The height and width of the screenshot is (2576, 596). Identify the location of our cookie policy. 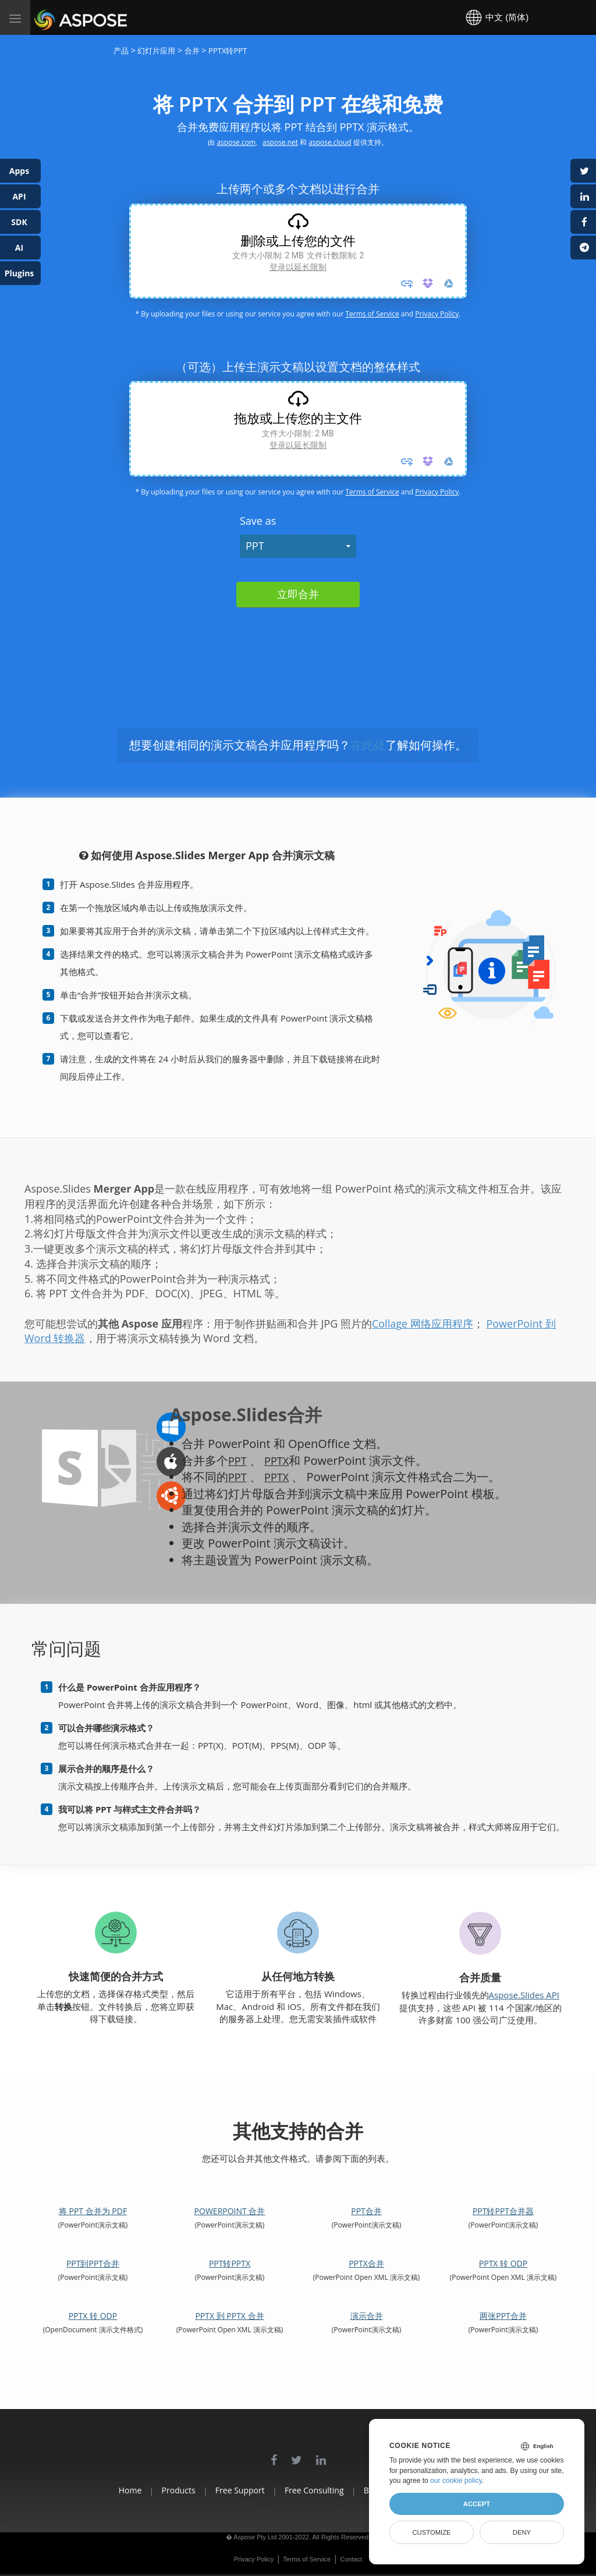
(456, 2481).